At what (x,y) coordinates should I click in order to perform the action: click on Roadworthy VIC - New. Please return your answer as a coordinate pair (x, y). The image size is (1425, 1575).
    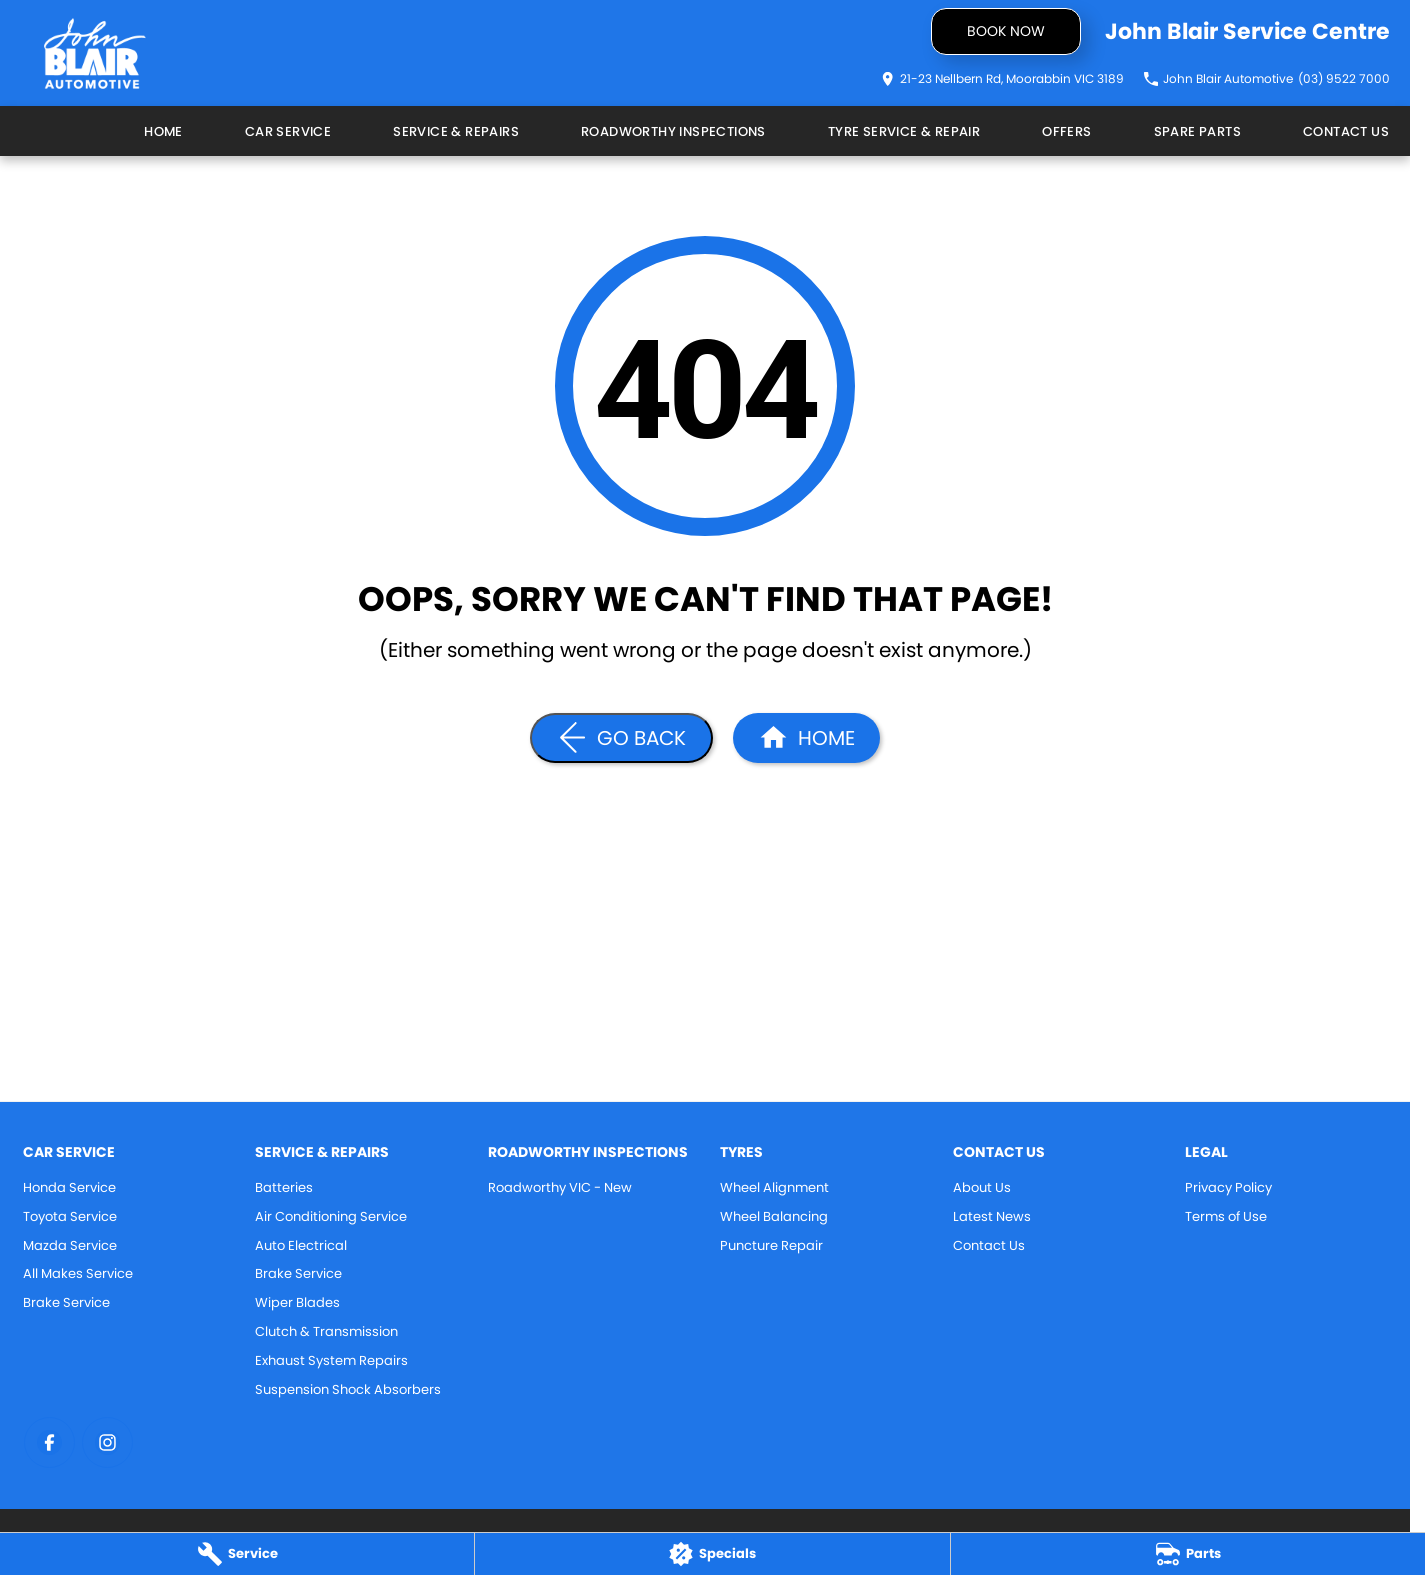
    Looking at the image, I should click on (560, 1187).